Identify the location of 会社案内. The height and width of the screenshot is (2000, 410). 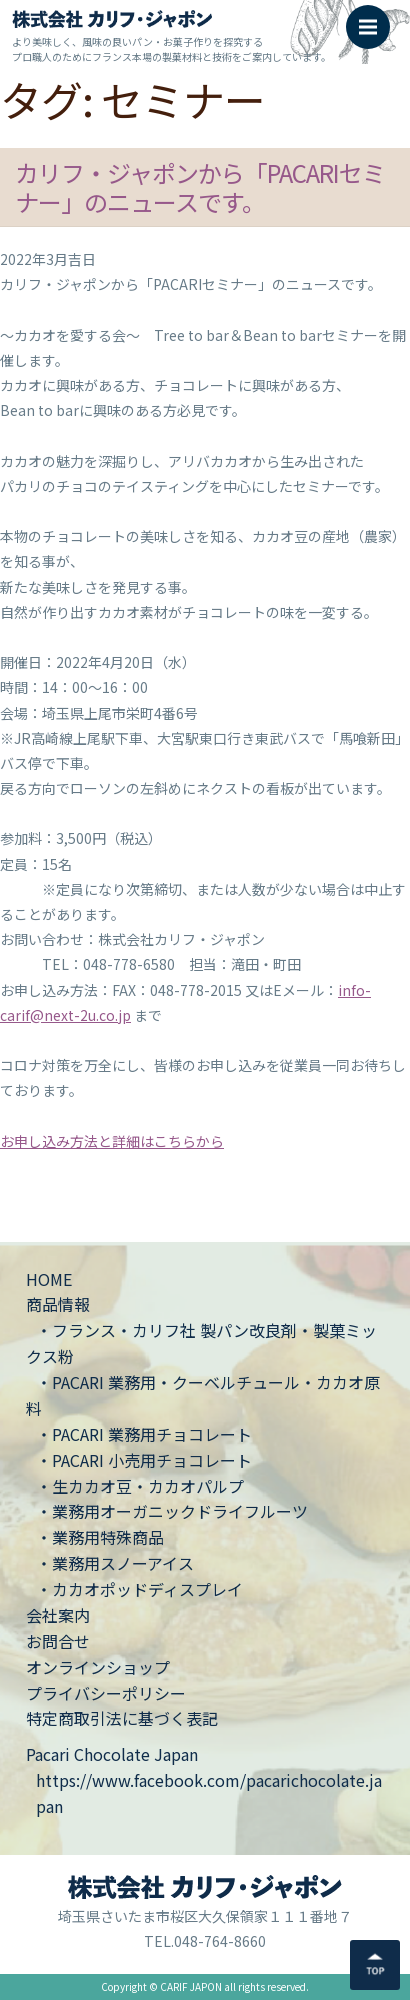
(58, 1615).